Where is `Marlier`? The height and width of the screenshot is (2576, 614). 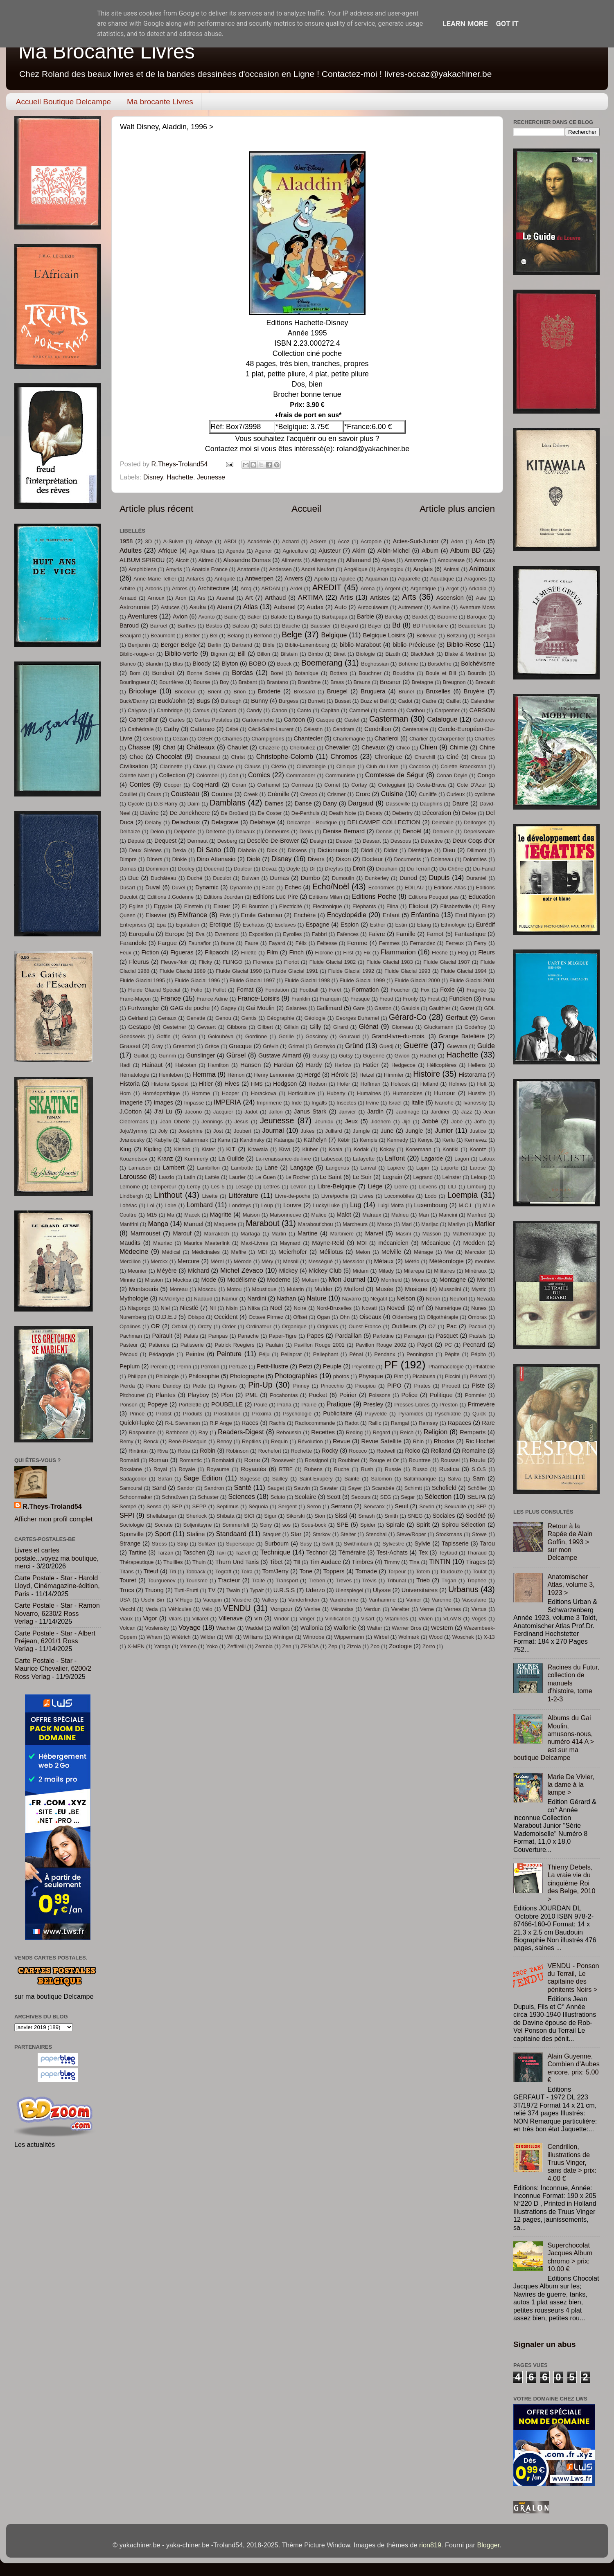
Marlier is located at coordinates (484, 1223).